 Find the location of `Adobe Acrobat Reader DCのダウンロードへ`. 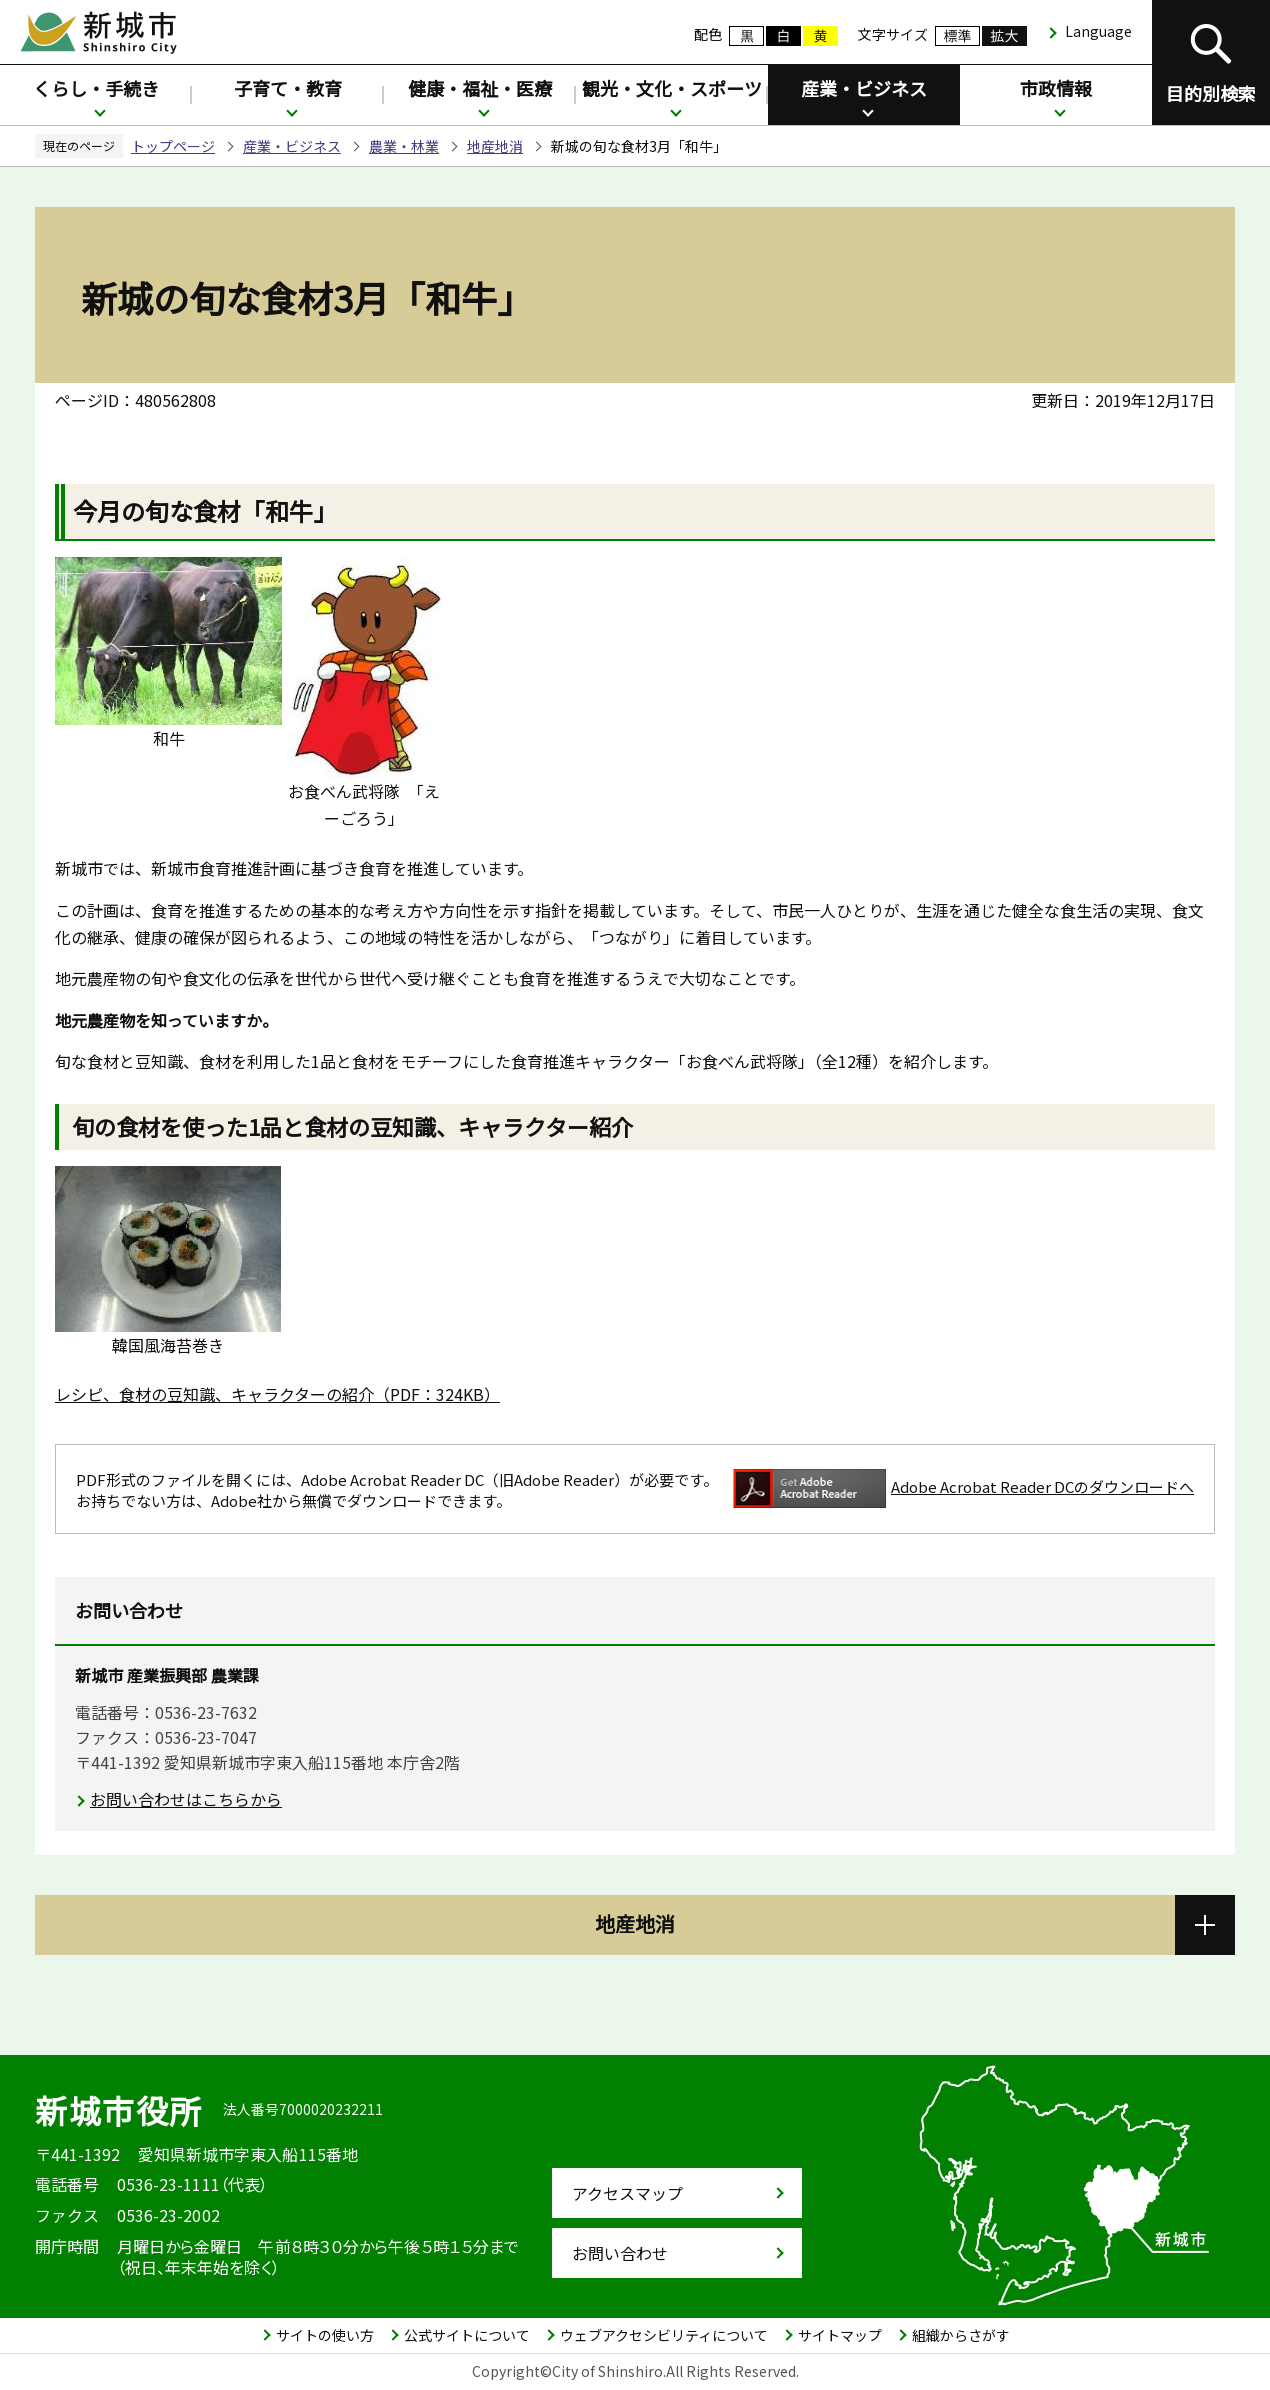

Adobe Acrobat Reader DCのダウンロードへ is located at coordinates (963, 1488).